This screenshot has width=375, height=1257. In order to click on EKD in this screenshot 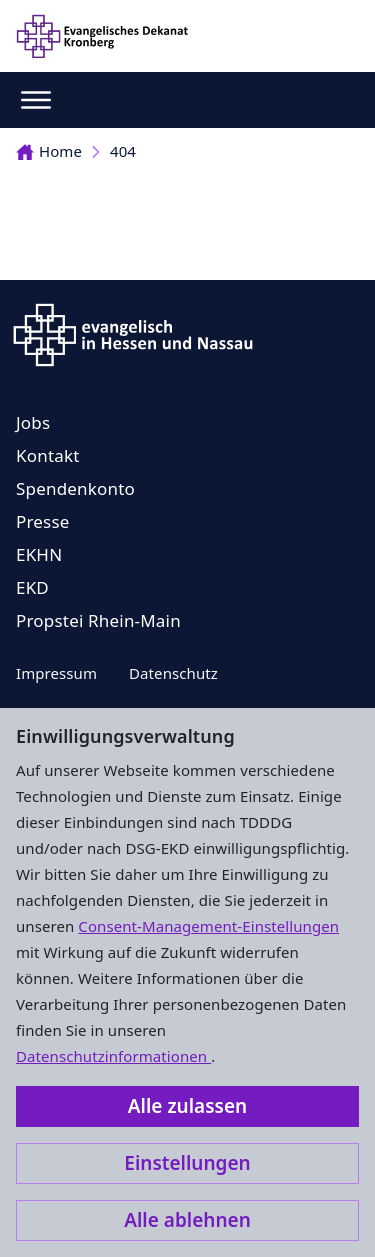, I will do `click(32, 587)`.